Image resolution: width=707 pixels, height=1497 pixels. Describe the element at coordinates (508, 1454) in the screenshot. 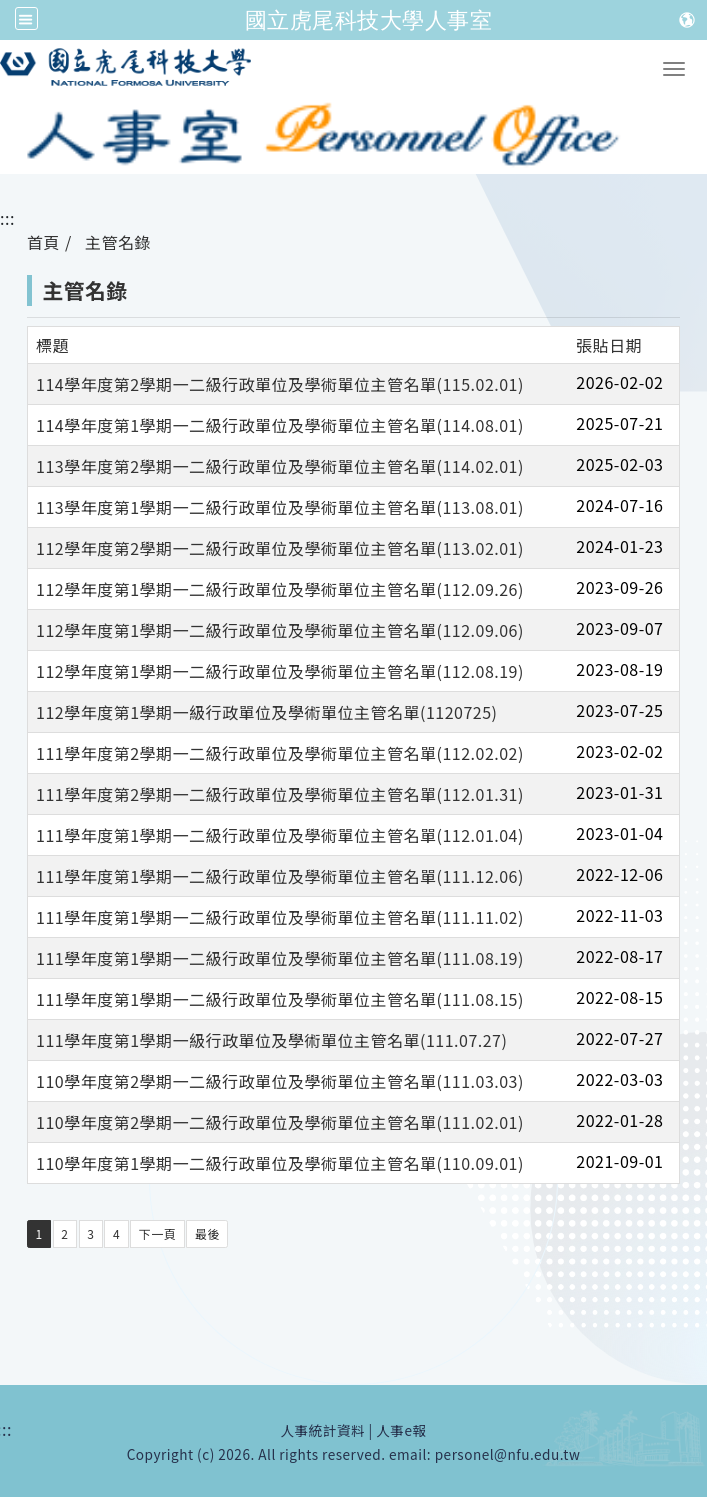

I see `personel@nfu.edu.tw` at that location.